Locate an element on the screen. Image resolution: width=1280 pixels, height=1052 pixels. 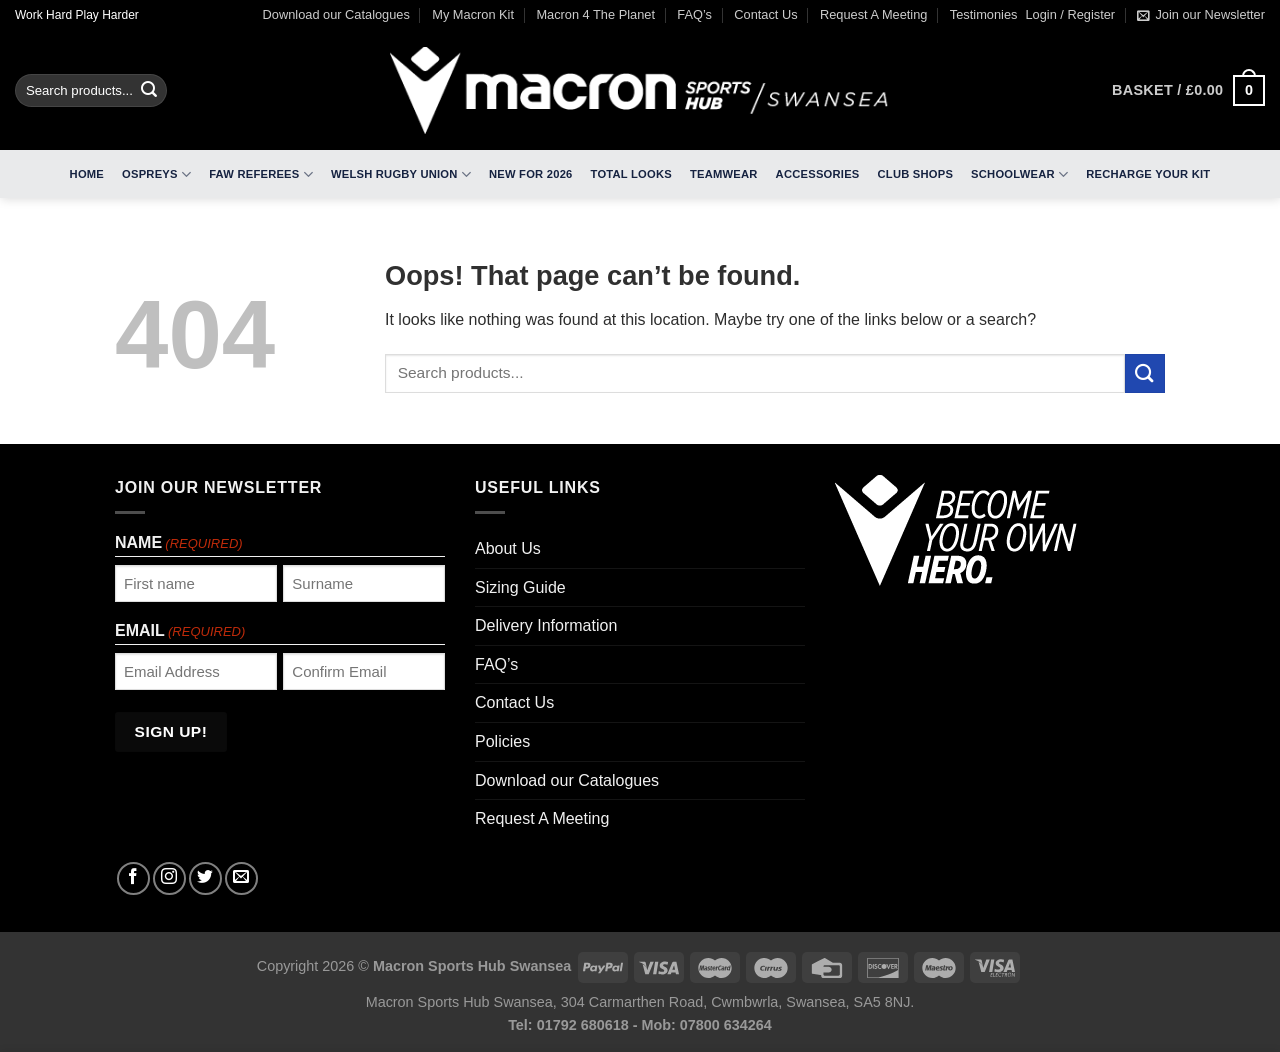
Accessories is located at coordinates (818, 174).